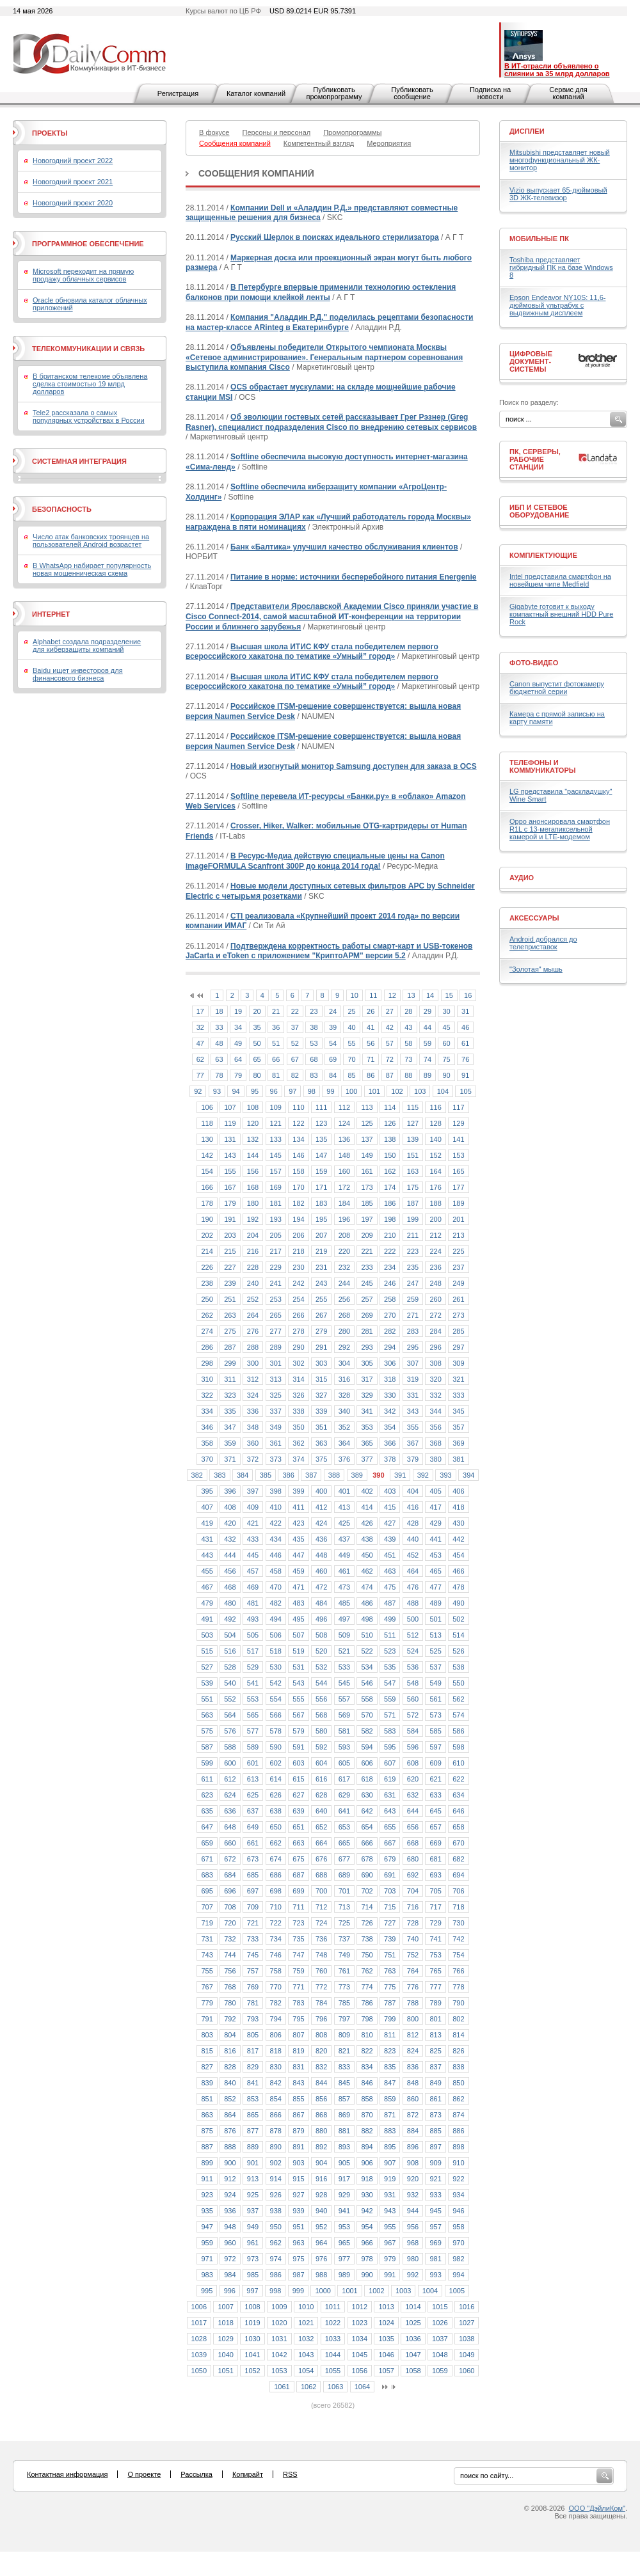 This screenshot has width=640, height=2576. Describe the element at coordinates (344, 1971) in the screenshot. I see `761` at that location.